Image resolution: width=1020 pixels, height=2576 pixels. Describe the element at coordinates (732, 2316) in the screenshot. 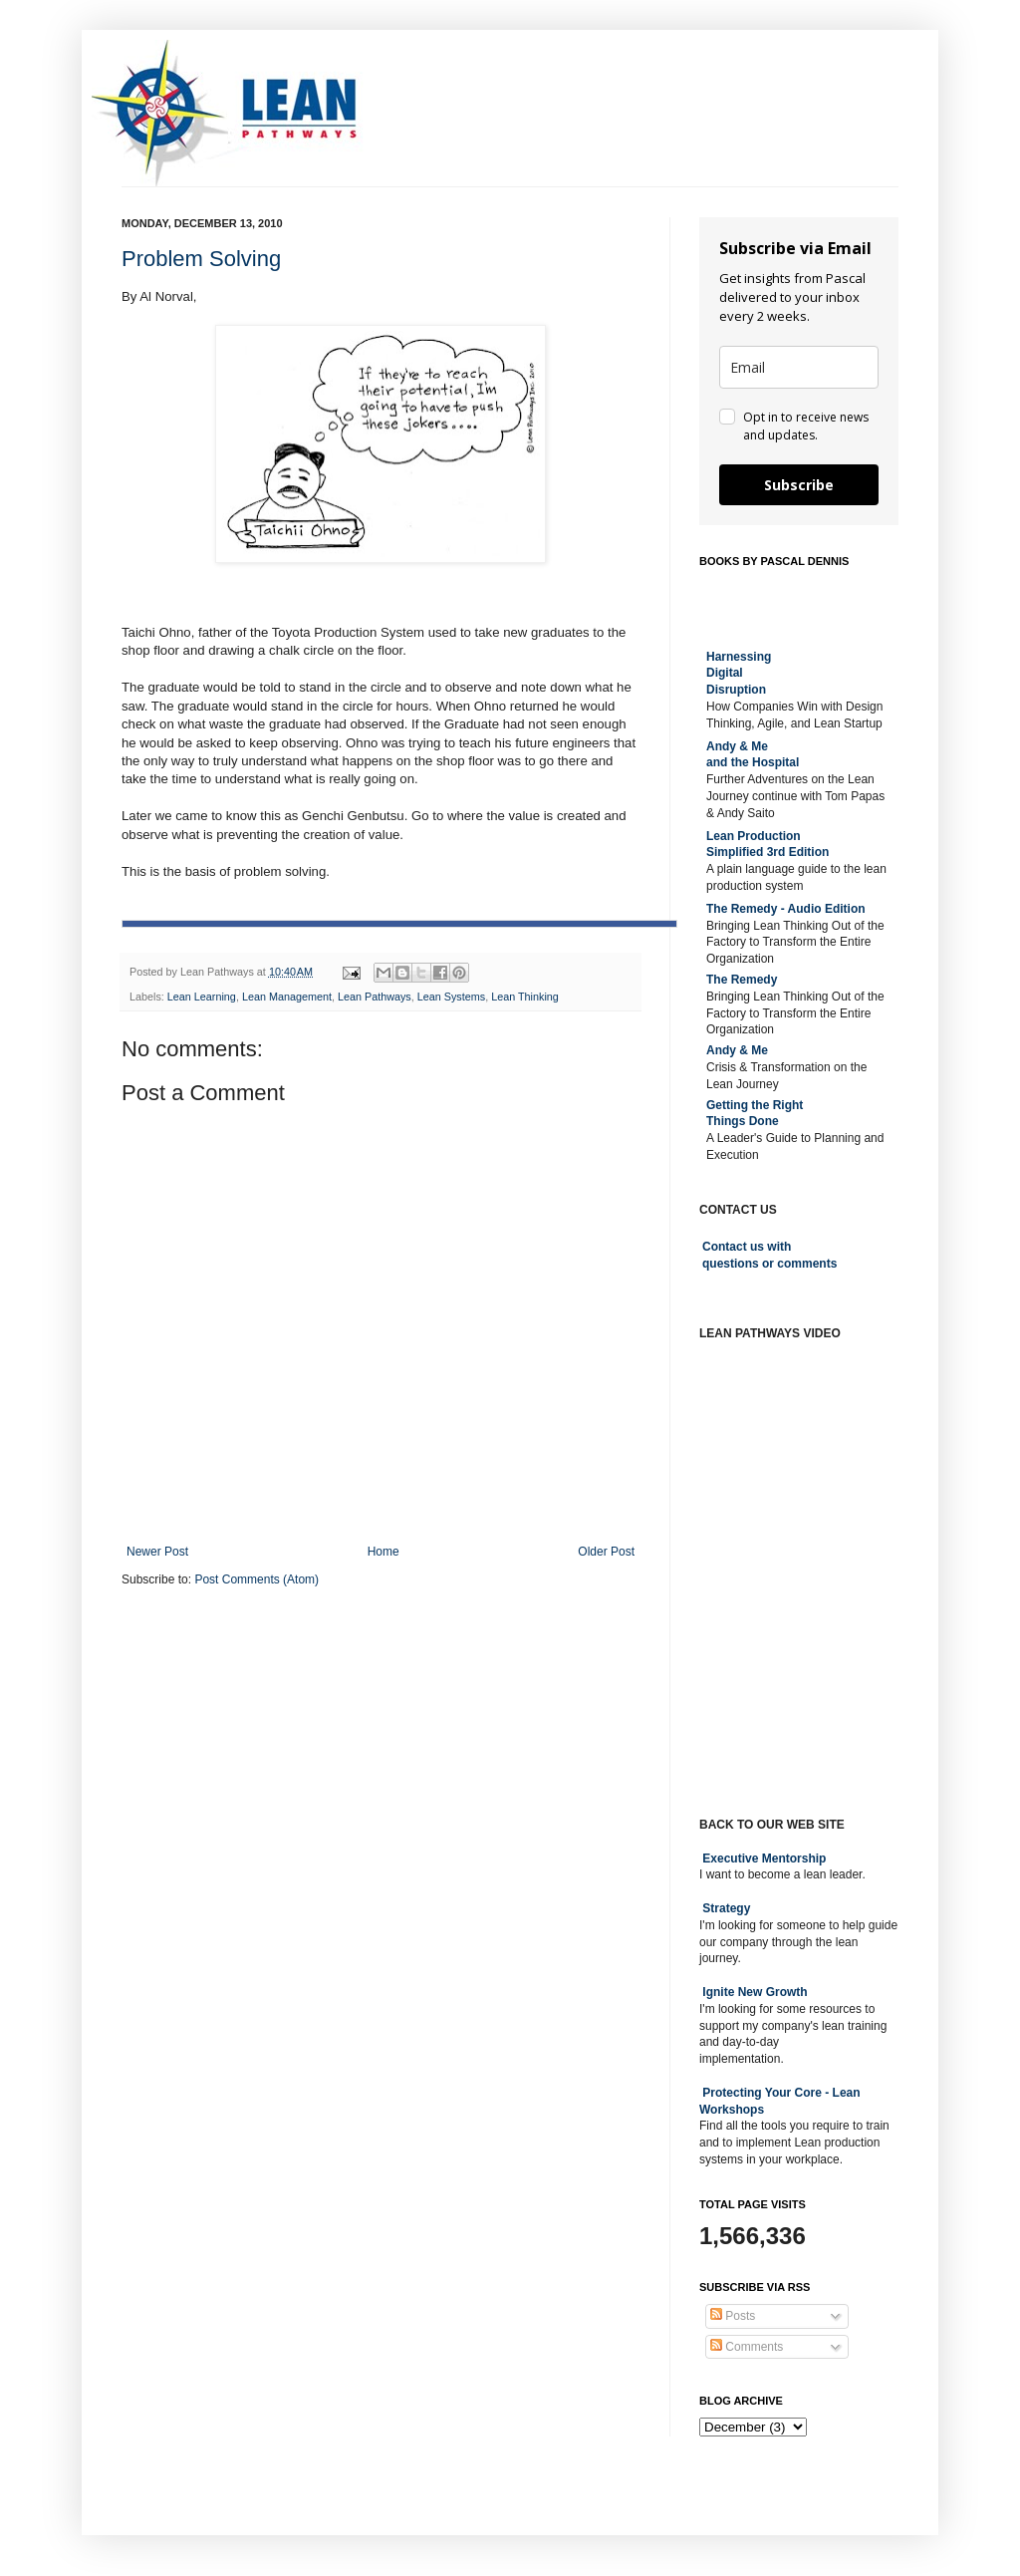

I see `Posts` at that location.